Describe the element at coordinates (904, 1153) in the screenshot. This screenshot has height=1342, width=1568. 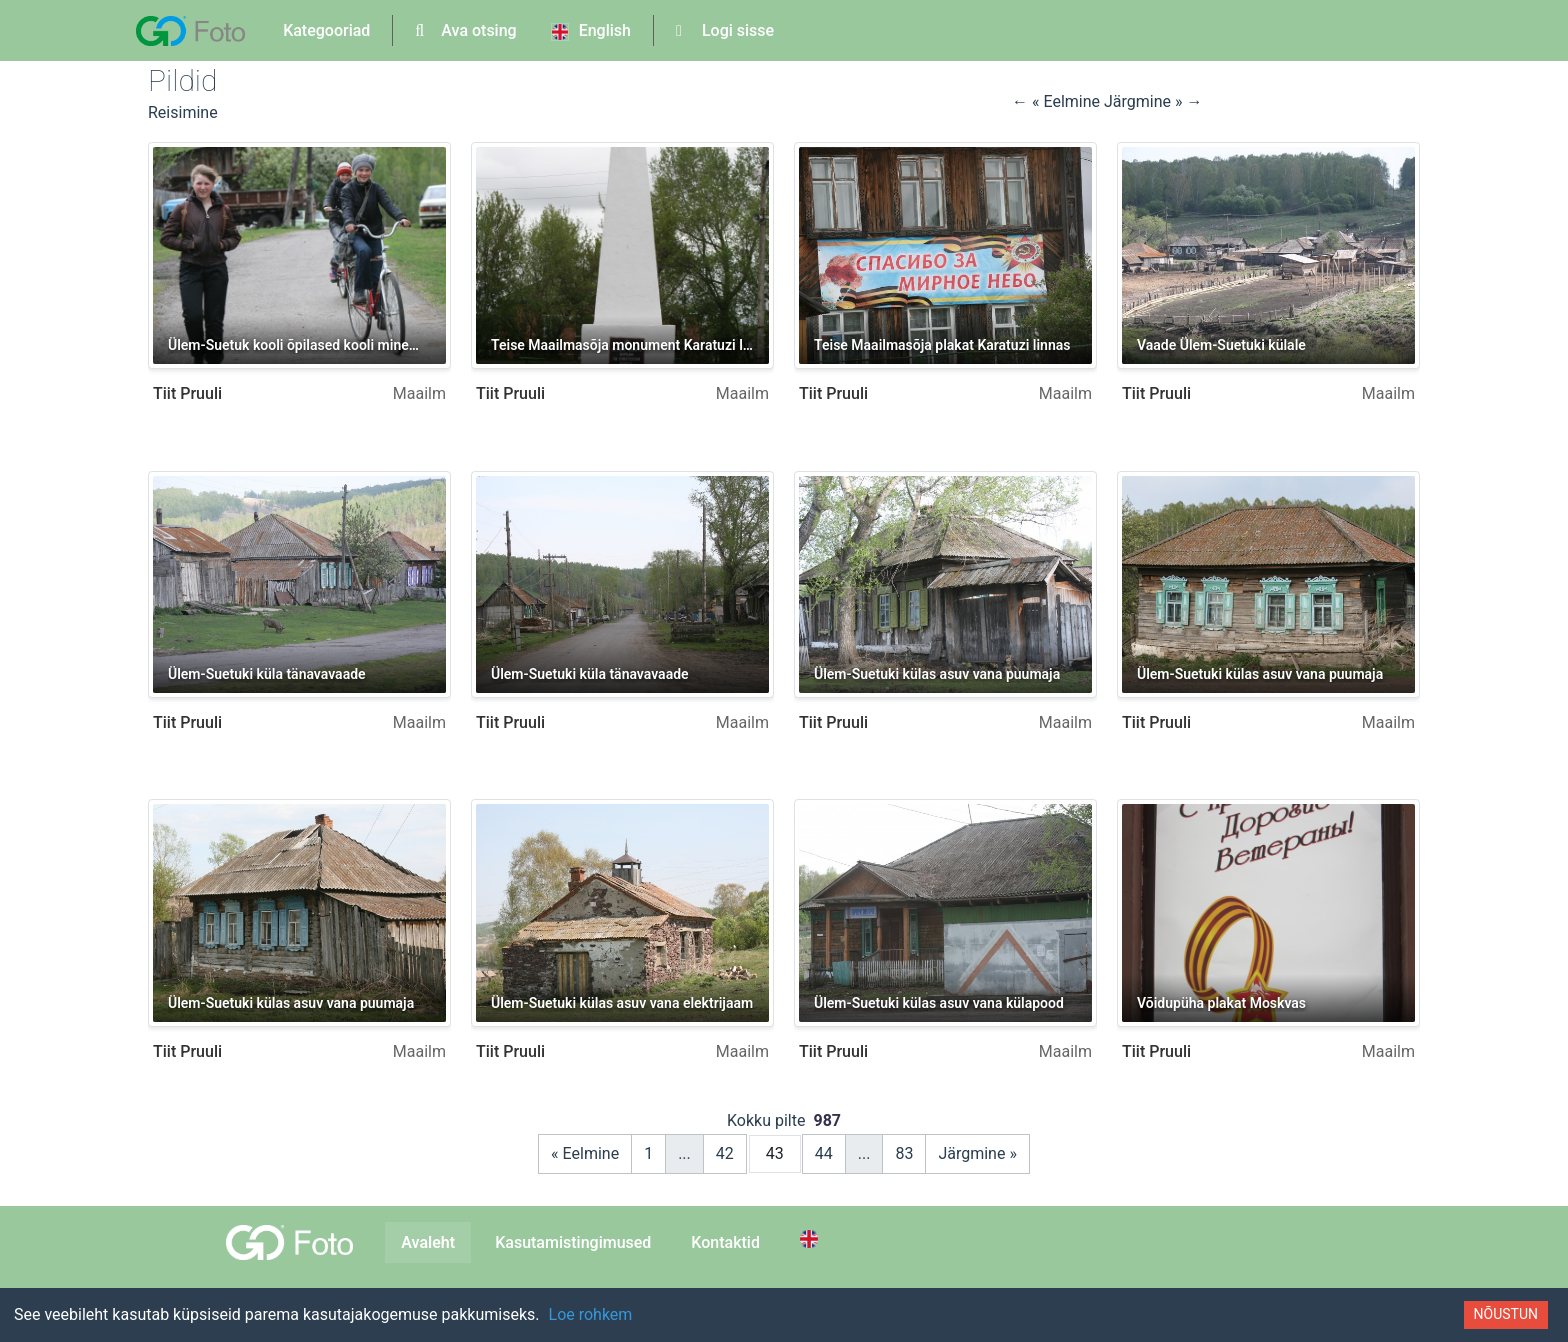
I see `83` at that location.